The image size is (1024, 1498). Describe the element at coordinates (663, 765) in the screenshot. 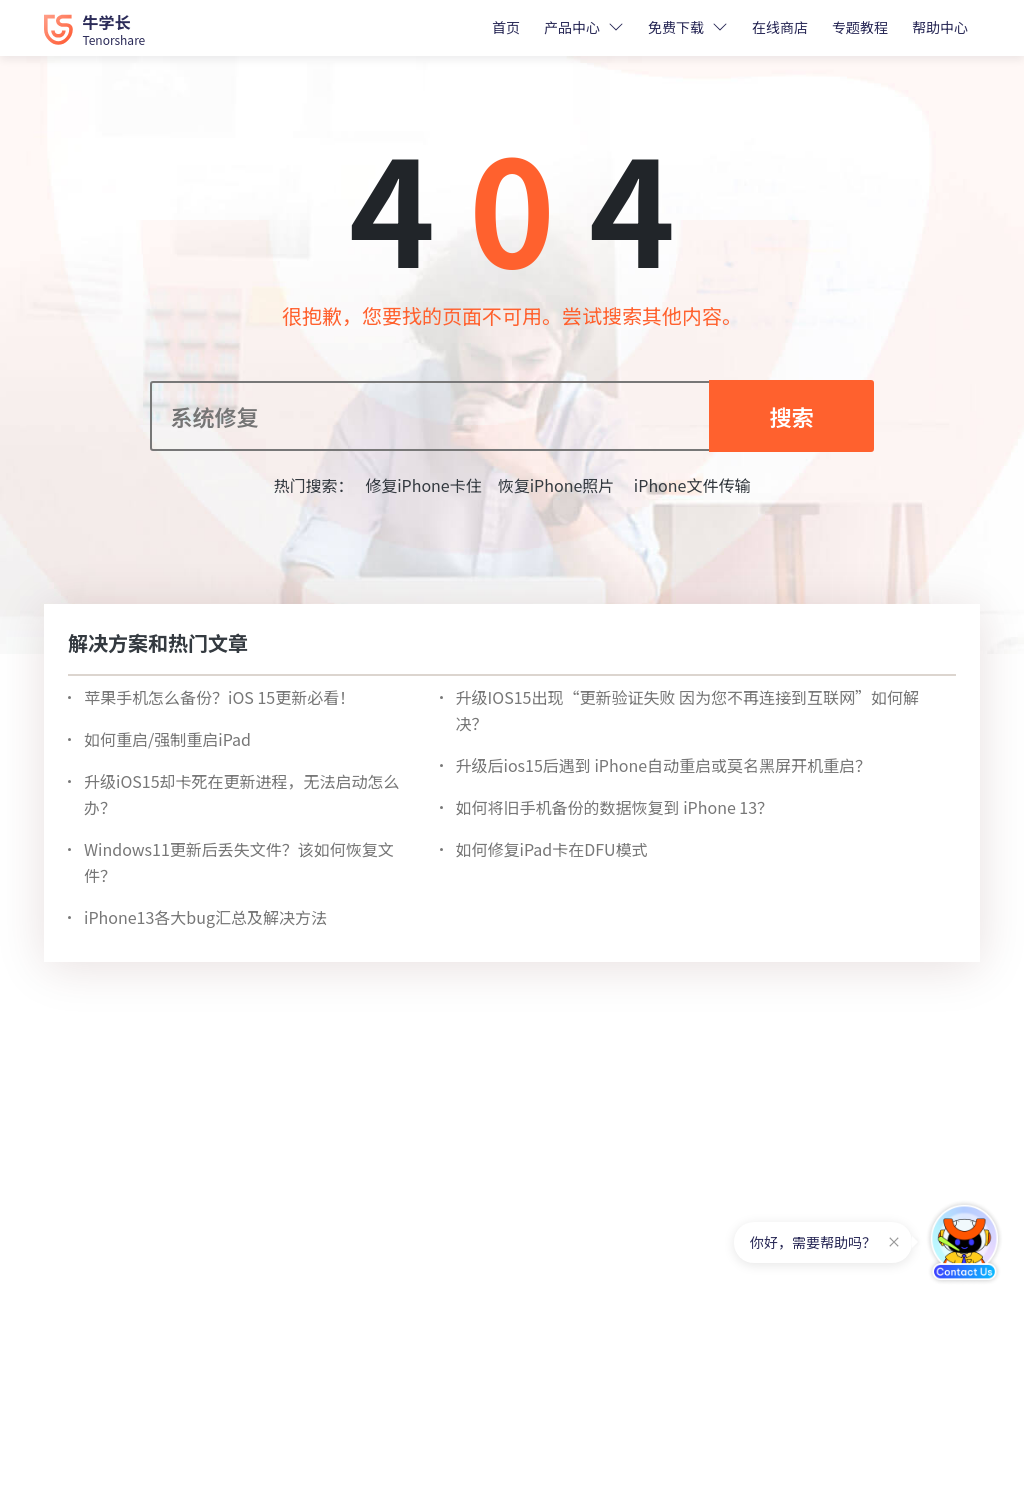

I see `升级后ios15后遇到 iPhone自动重启或莫名黑屏开机重启？` at that location.